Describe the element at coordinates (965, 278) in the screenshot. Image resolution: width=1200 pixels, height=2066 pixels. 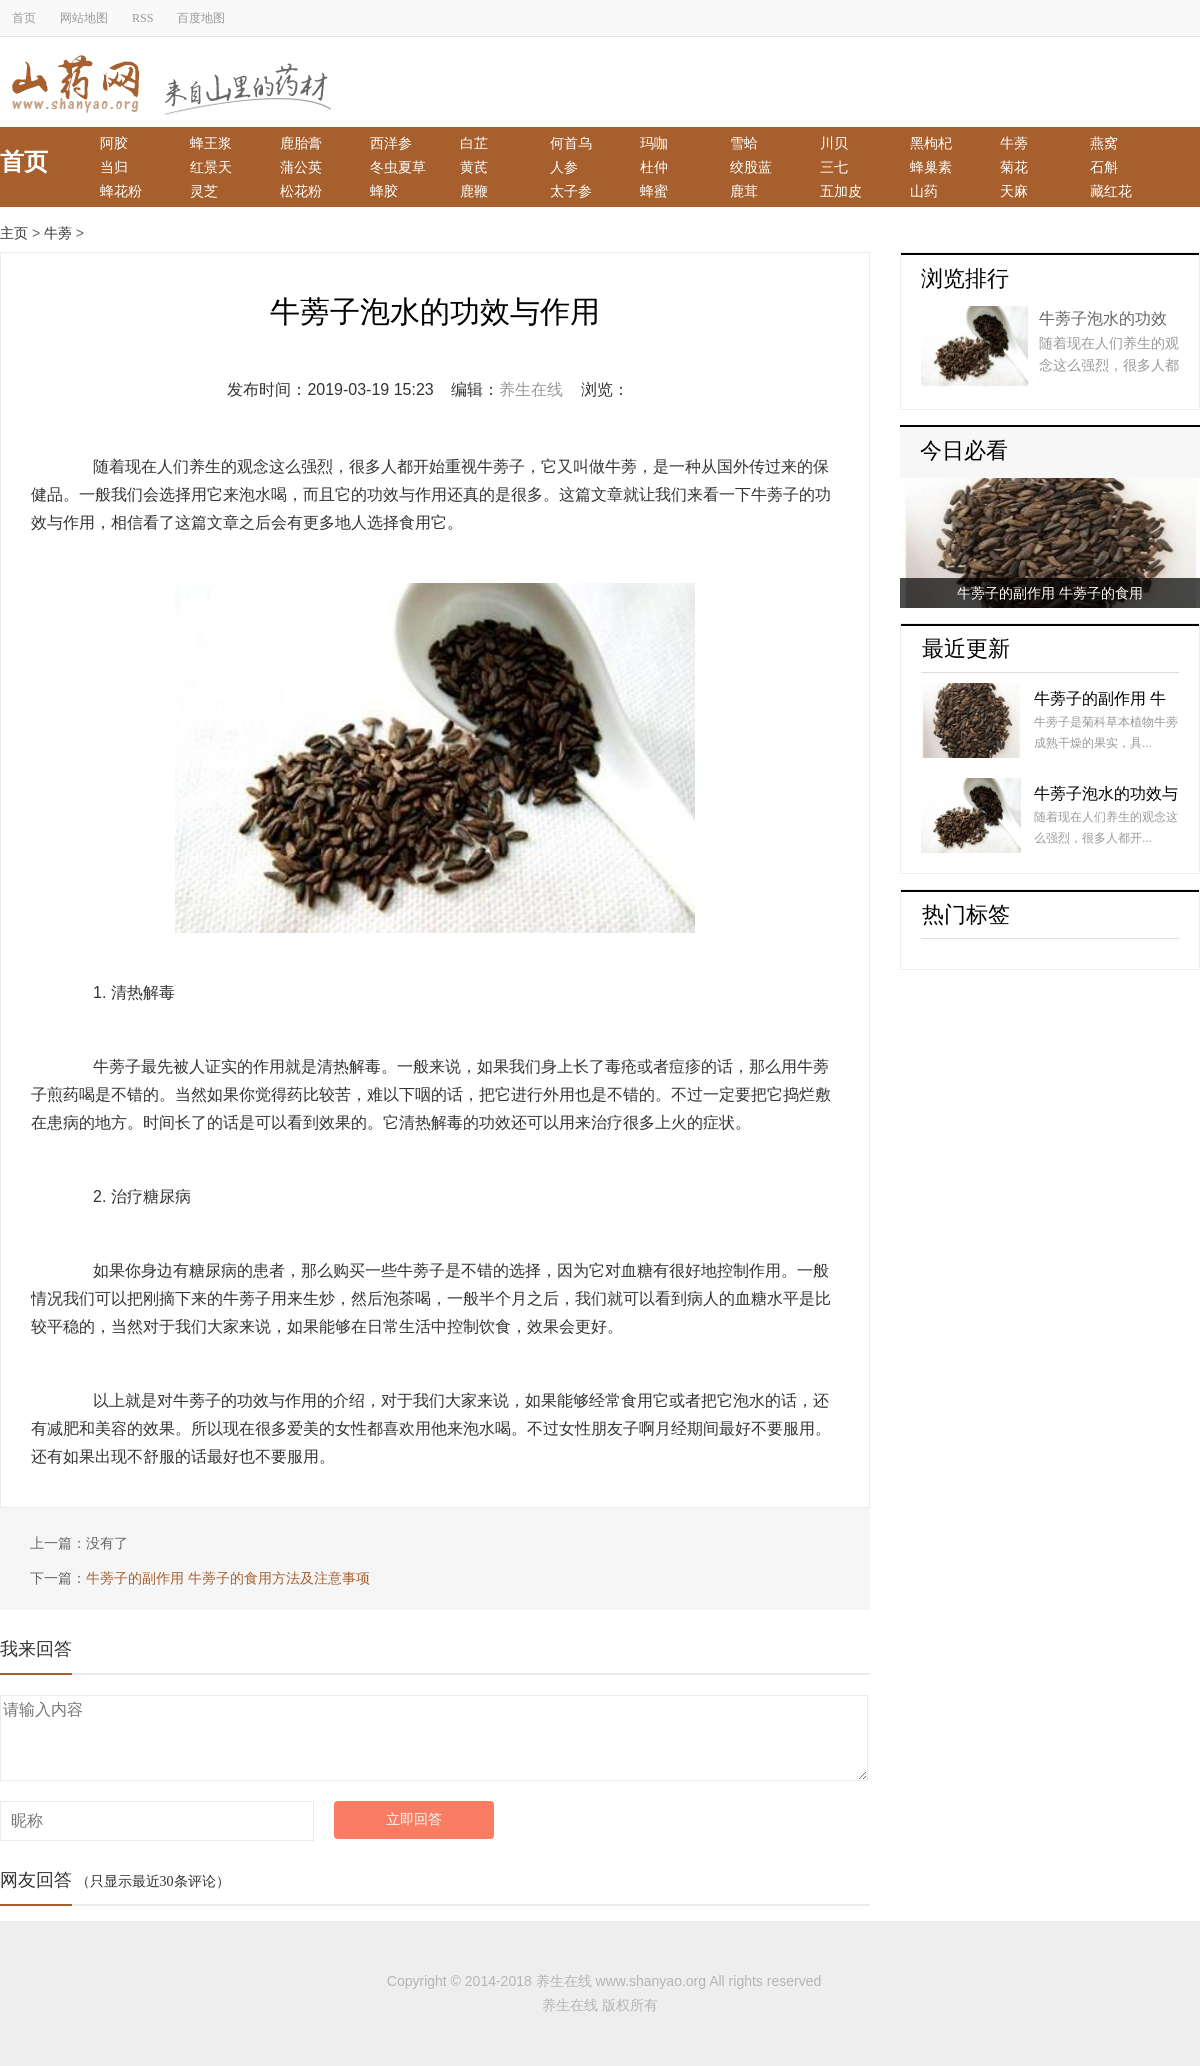
I see `浏览排行` at that location.